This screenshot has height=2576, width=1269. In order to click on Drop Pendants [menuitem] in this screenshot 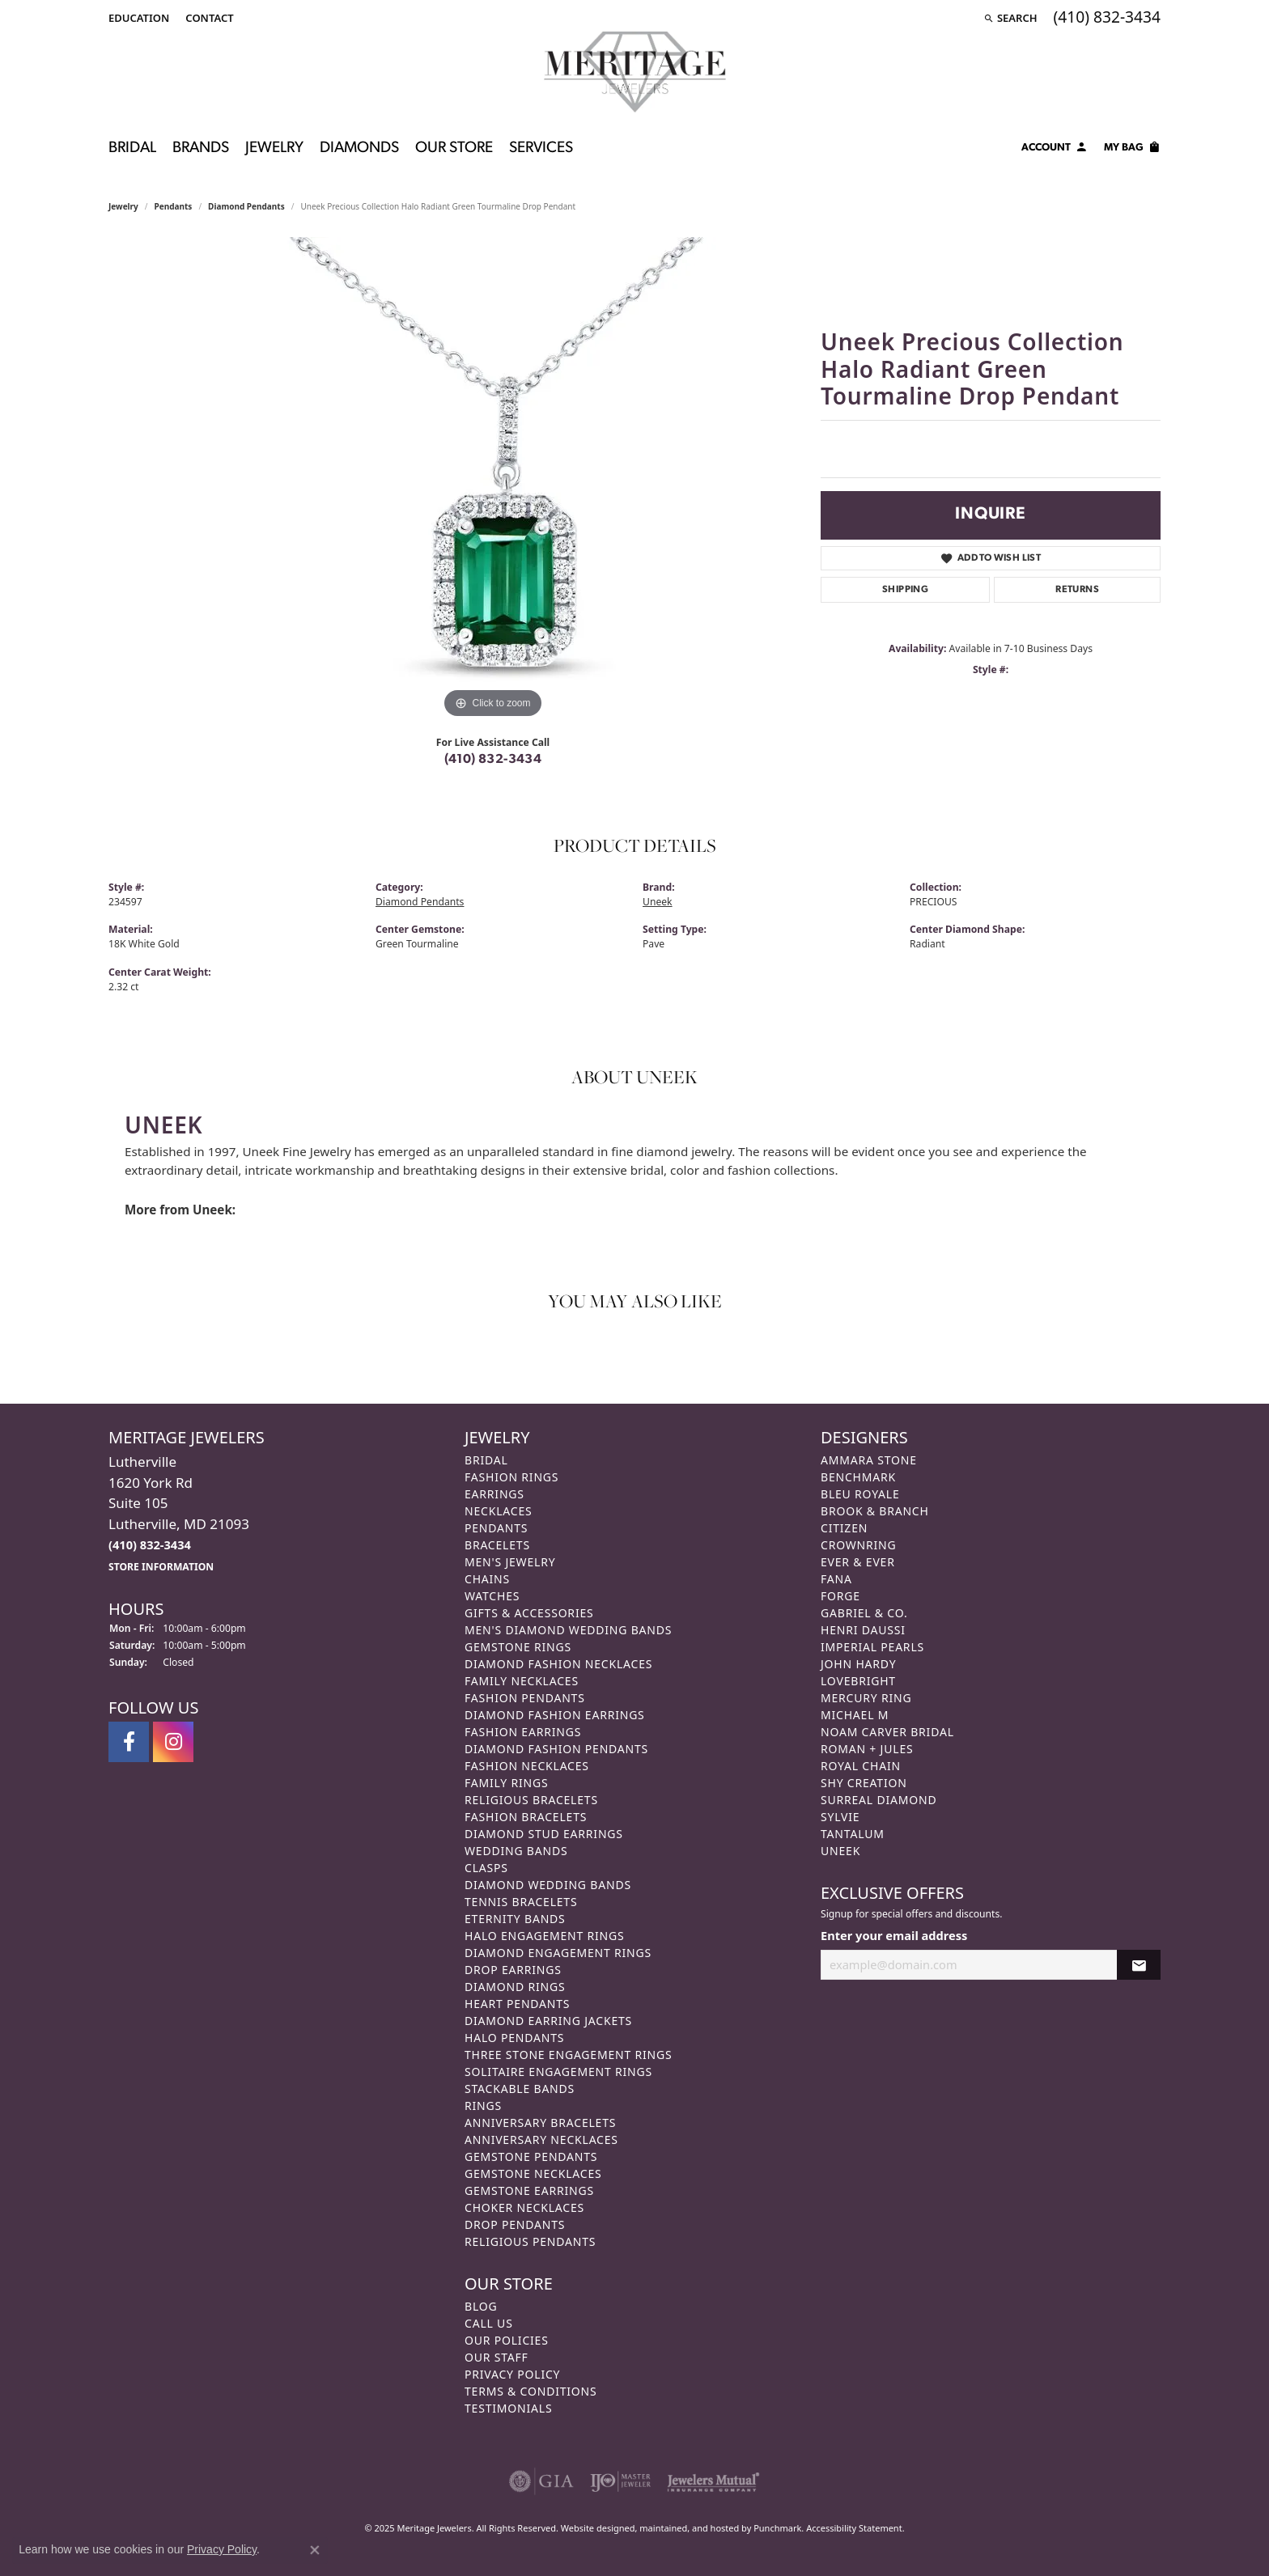, I will do `click(515, 2224)`.